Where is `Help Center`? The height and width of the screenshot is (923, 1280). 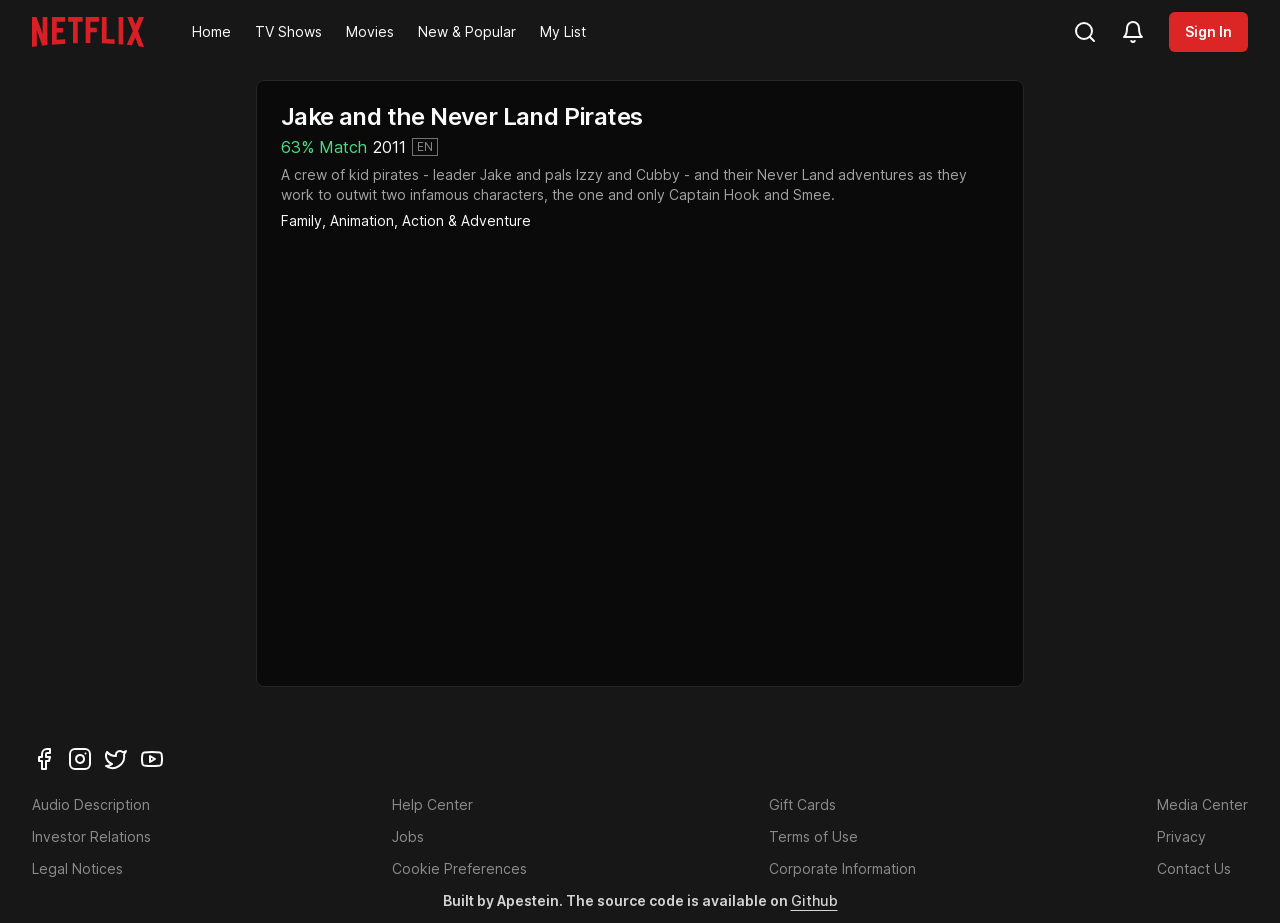
Help Center is located at coordinates (432, 804).